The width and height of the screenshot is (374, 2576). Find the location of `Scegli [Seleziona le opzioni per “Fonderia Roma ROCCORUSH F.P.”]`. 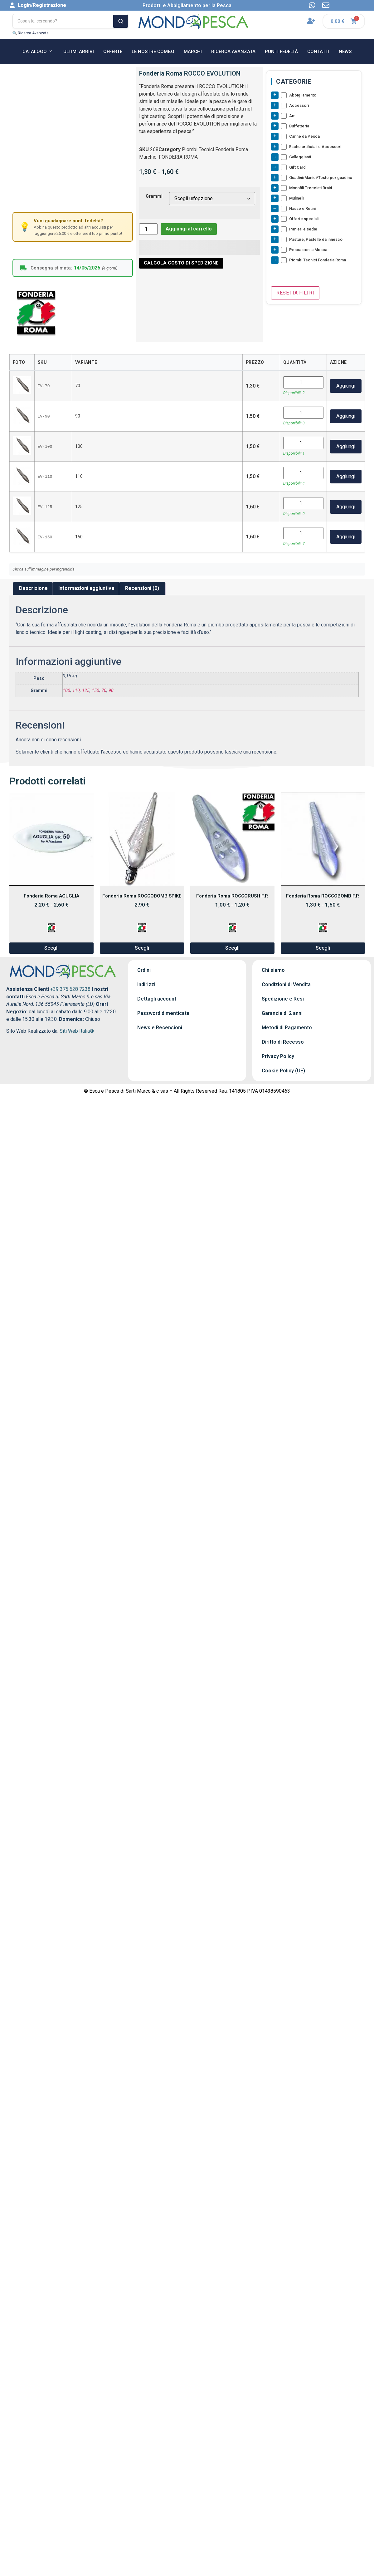

Scegli [Seleziona le opzioni per “Fonderia Roma ROCCORUSH F.P.”] is located at coordinates (232, 948).